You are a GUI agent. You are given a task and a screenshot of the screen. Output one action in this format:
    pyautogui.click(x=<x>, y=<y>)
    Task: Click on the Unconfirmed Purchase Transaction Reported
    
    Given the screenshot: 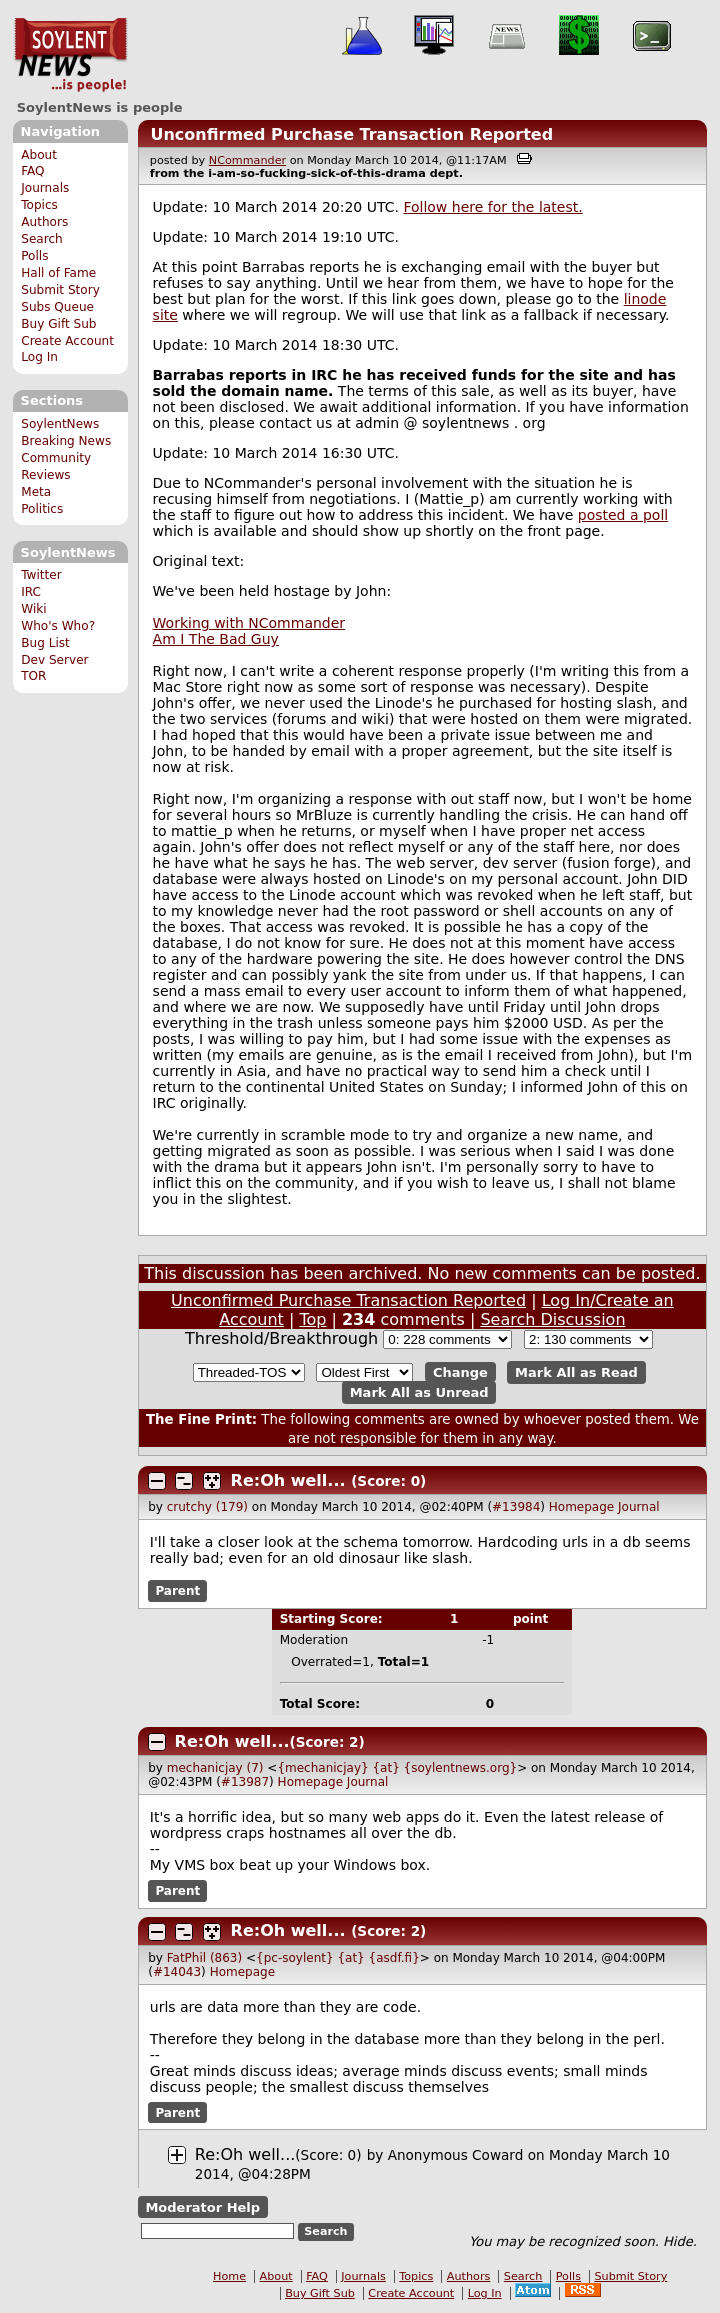 What is the action you would take?
    pyautogui.click(x=351, y=134)
    